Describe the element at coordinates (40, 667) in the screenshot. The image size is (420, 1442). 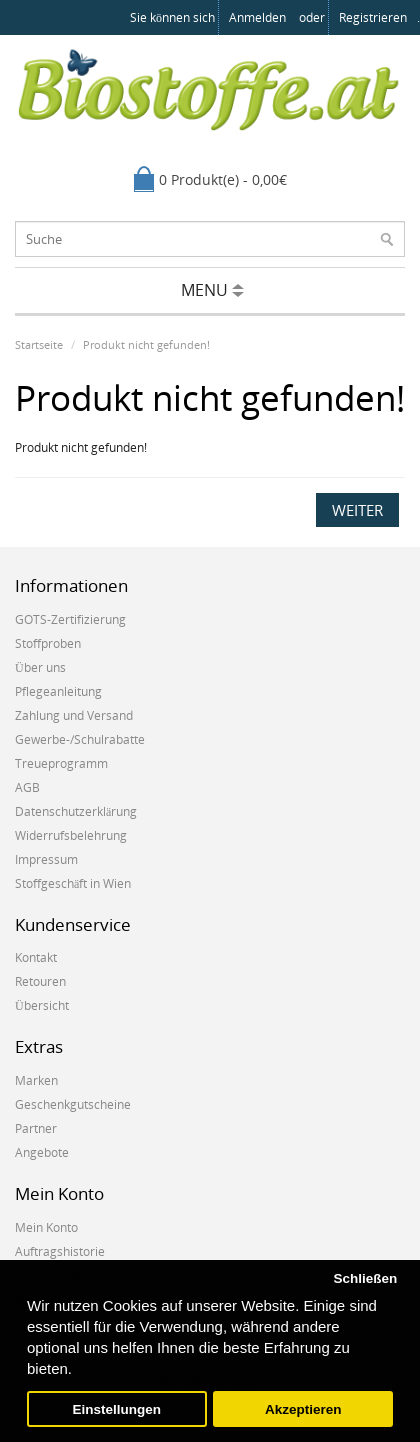
I see `Über uns` at that location.